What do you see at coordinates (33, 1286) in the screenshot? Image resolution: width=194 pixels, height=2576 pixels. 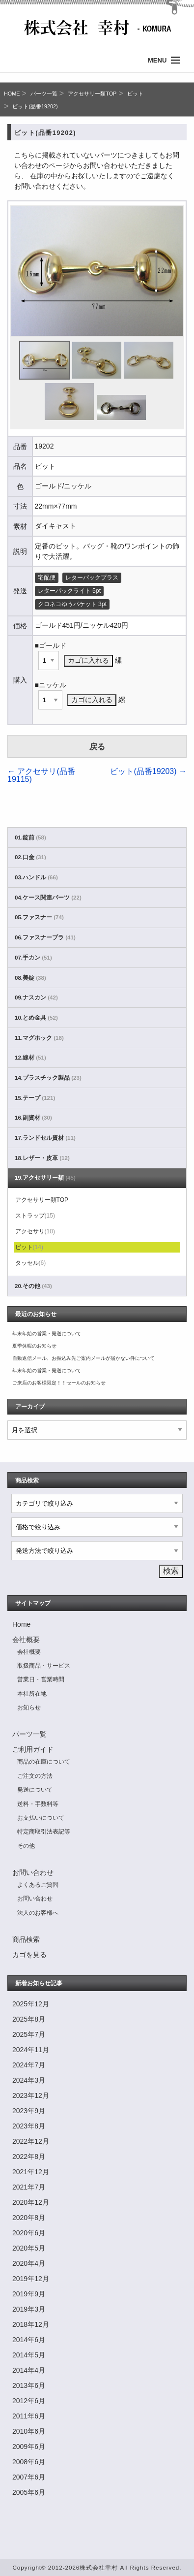 I see `20.その他` at bounding box center [33, 1286].